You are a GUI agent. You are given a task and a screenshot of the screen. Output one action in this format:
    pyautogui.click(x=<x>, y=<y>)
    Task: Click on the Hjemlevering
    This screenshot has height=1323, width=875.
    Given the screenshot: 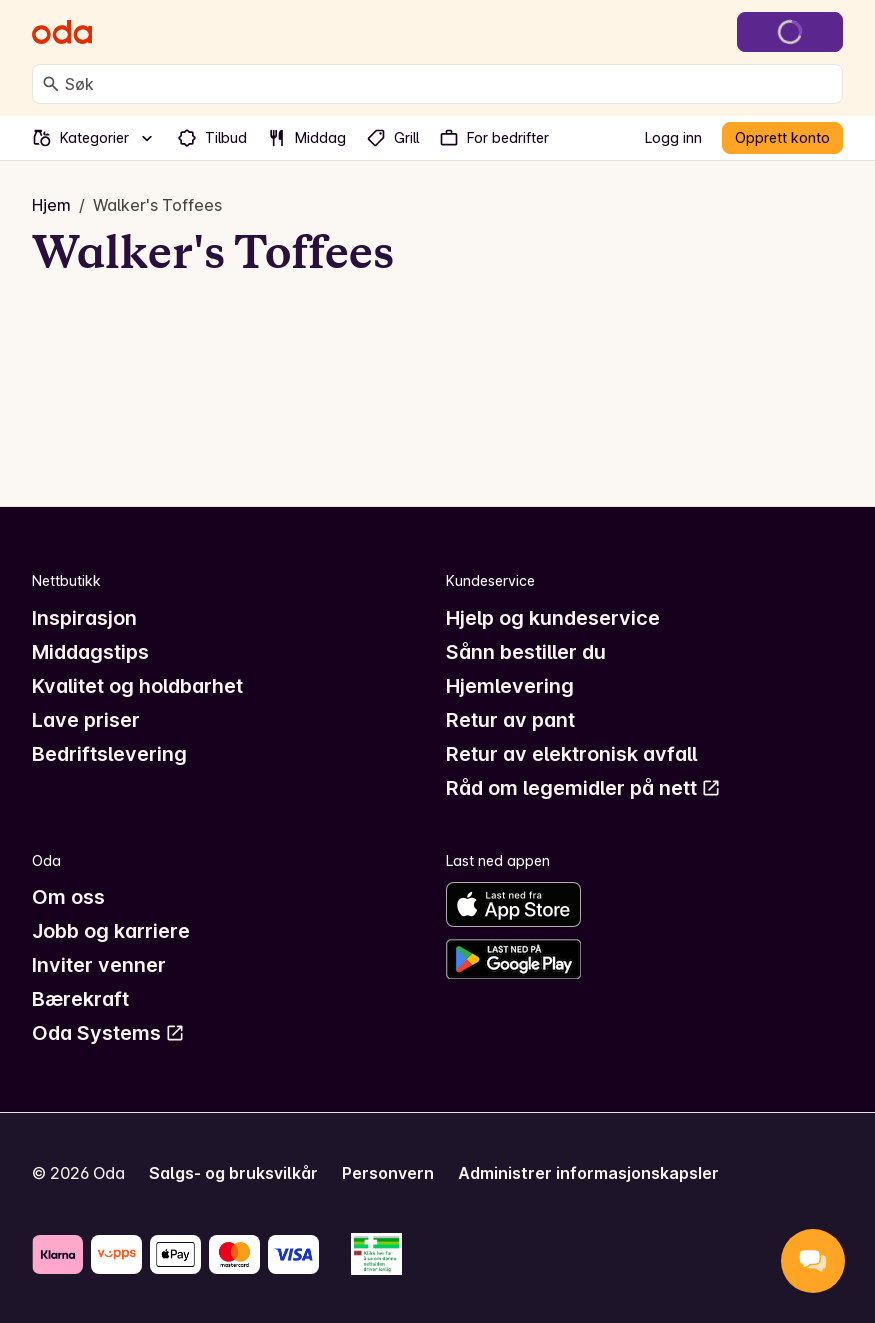 What is the action you would take?
    pyautogui.click(x=510, y=686)
    